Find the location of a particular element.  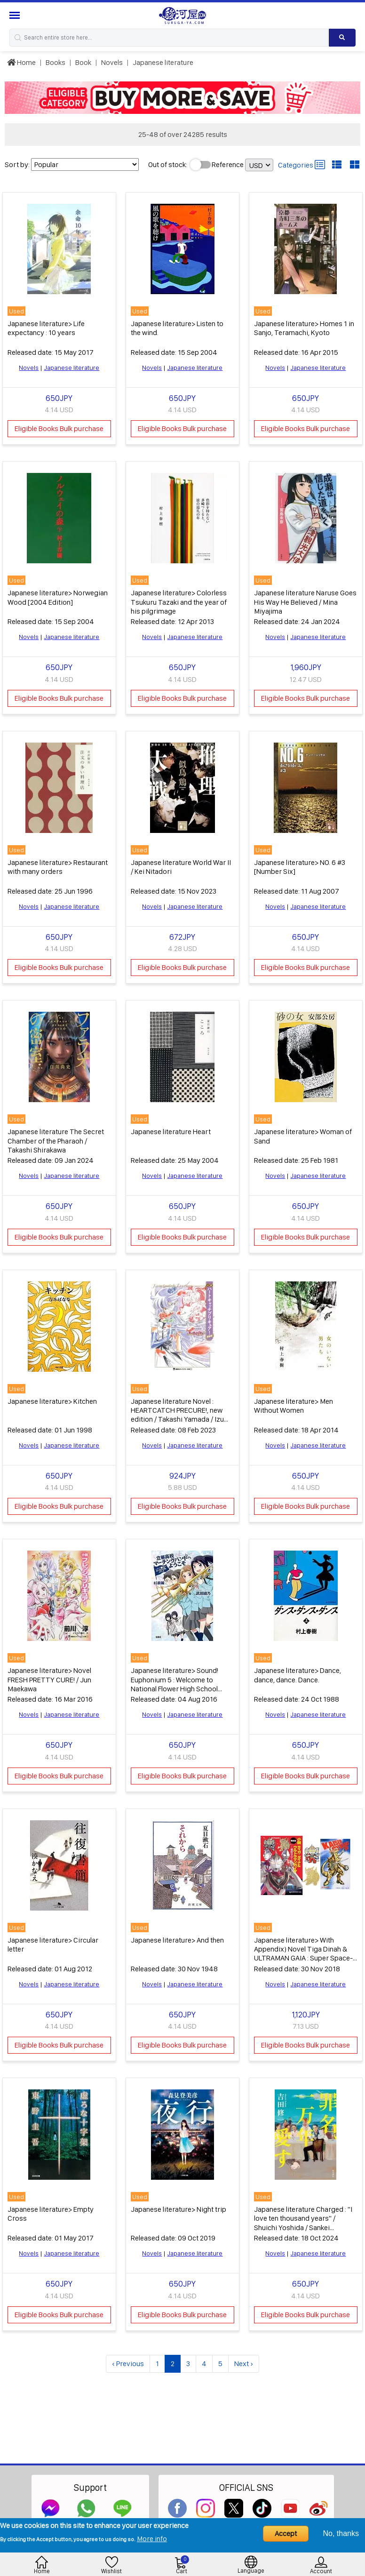

Japanese literature> Colorless Tsukuru Tazaki and the year of his pilgrimage is located at coordinates (179, 600).